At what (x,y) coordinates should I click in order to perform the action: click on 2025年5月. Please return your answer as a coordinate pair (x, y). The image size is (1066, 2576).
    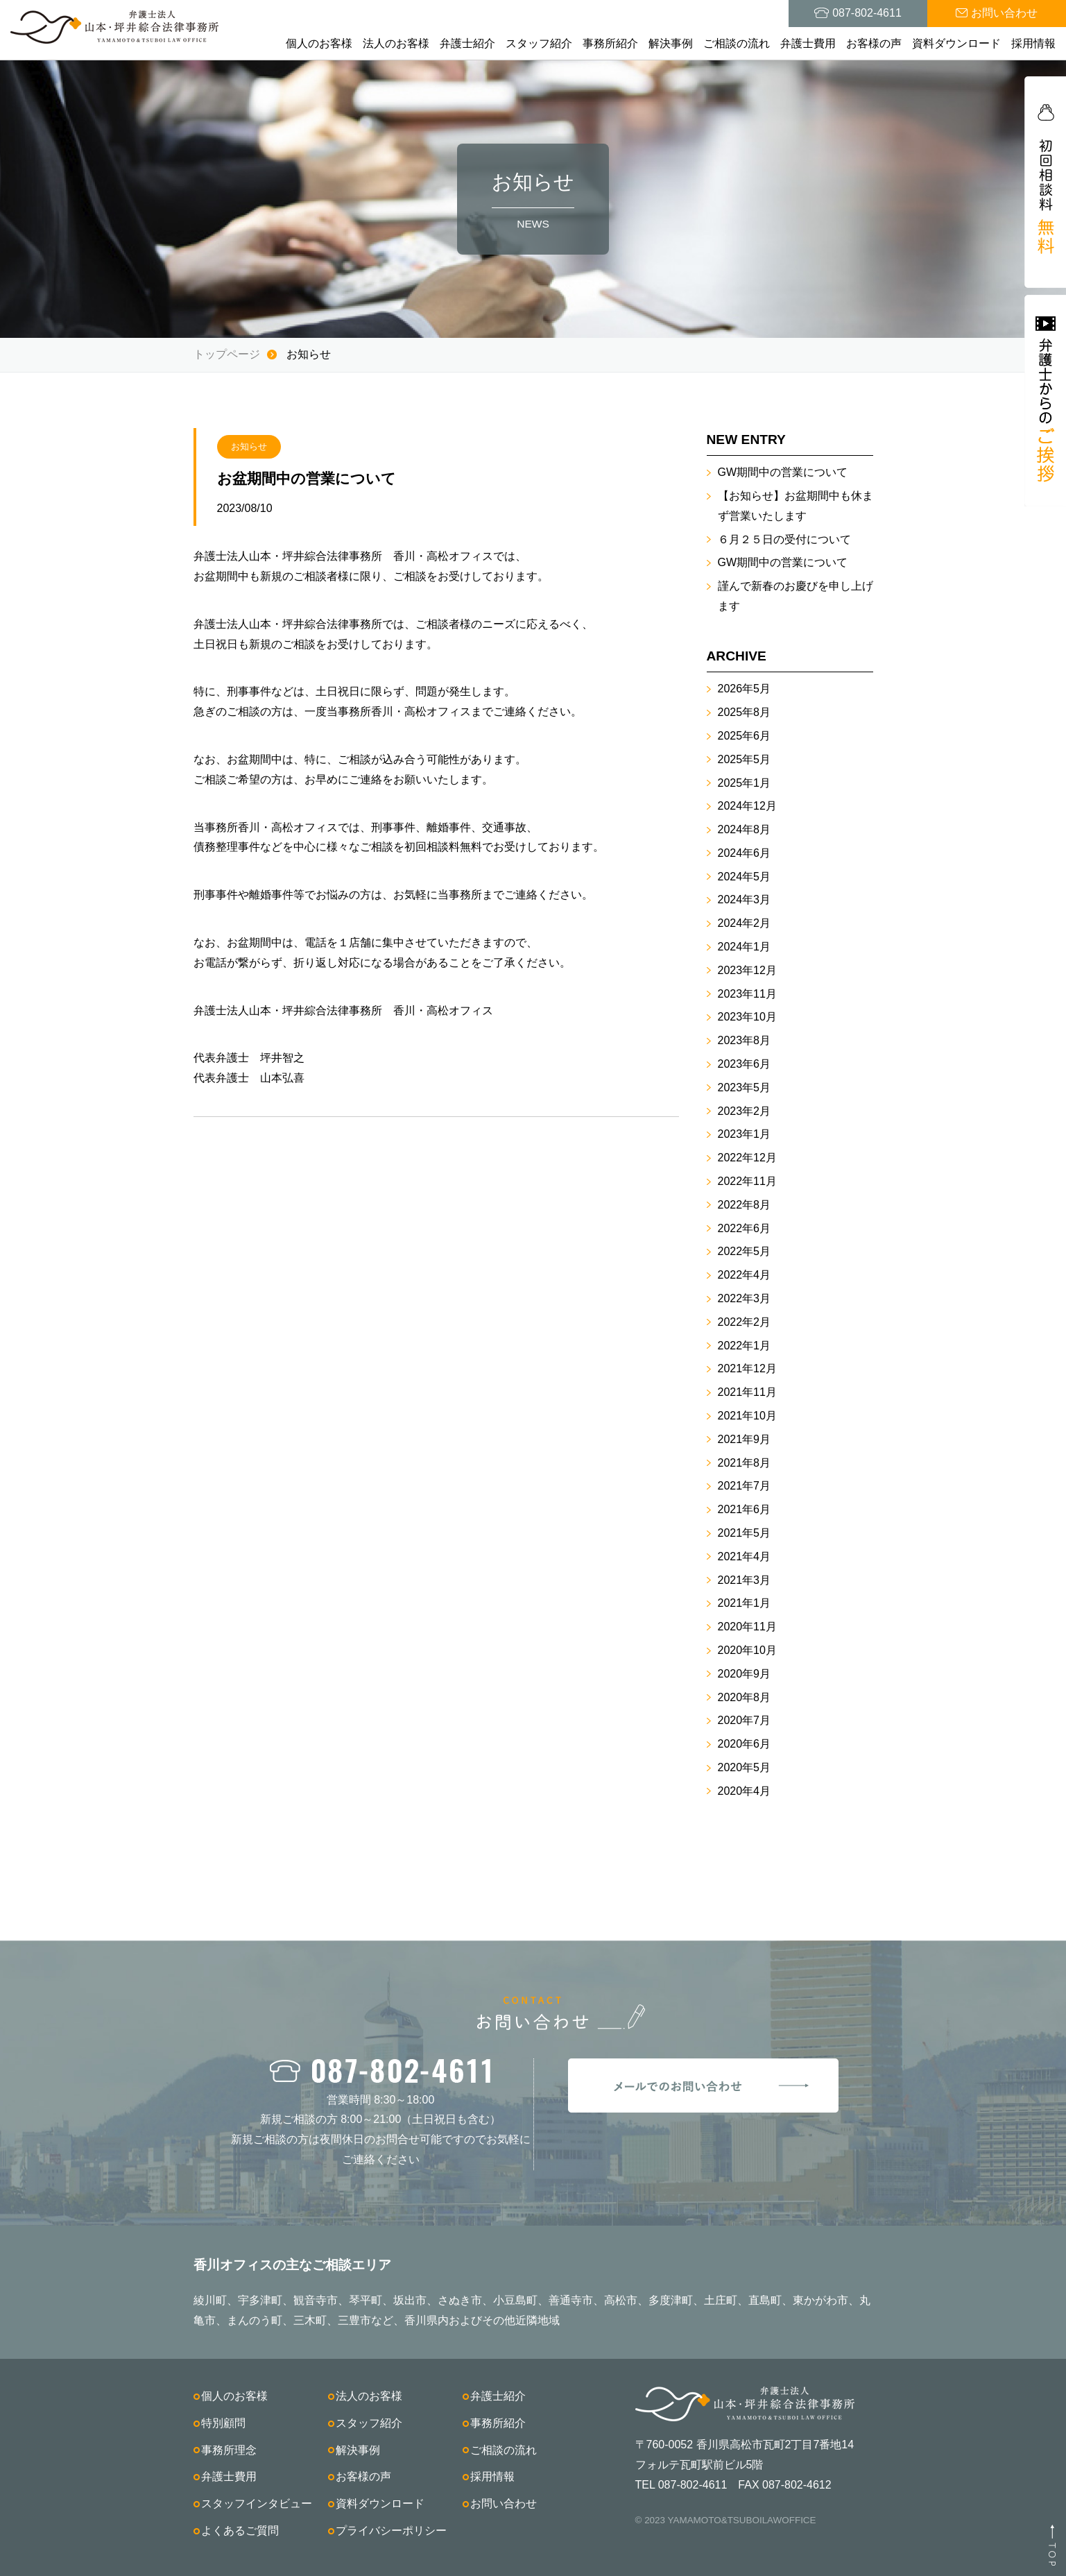
    Looking at the image, I should click on (744, 759).